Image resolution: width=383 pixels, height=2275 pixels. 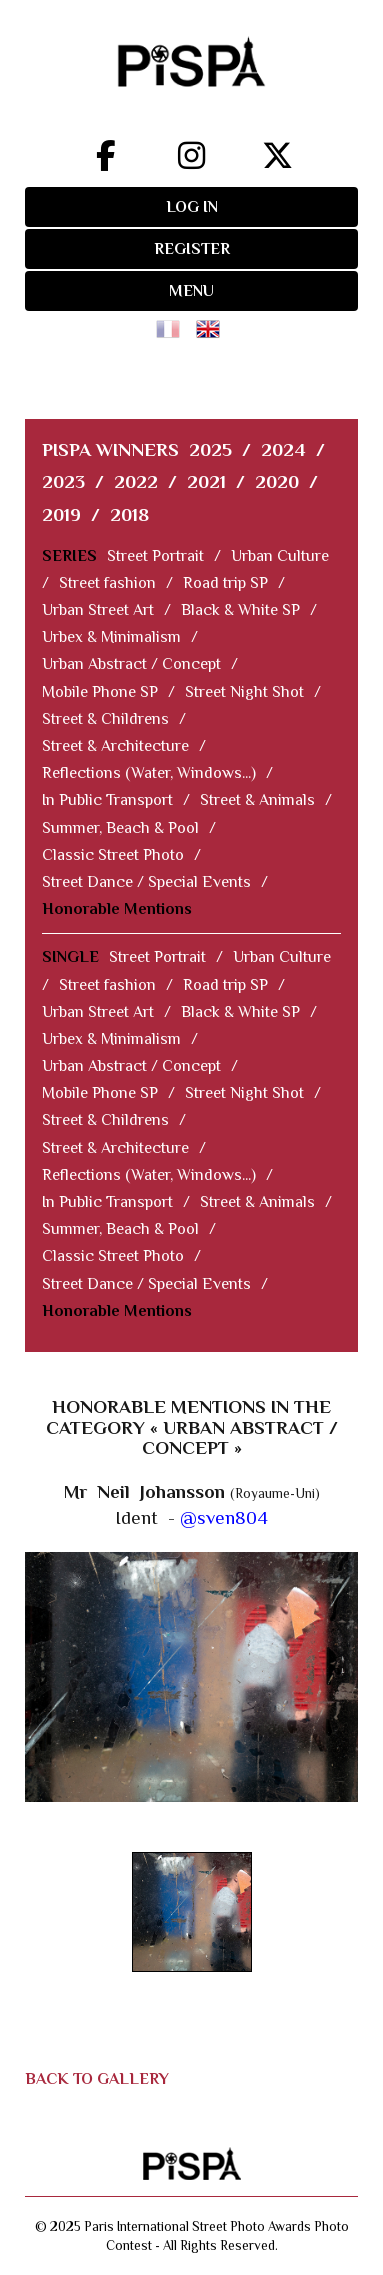 I want to click on In Public Transport, so click(x=107, y=800).